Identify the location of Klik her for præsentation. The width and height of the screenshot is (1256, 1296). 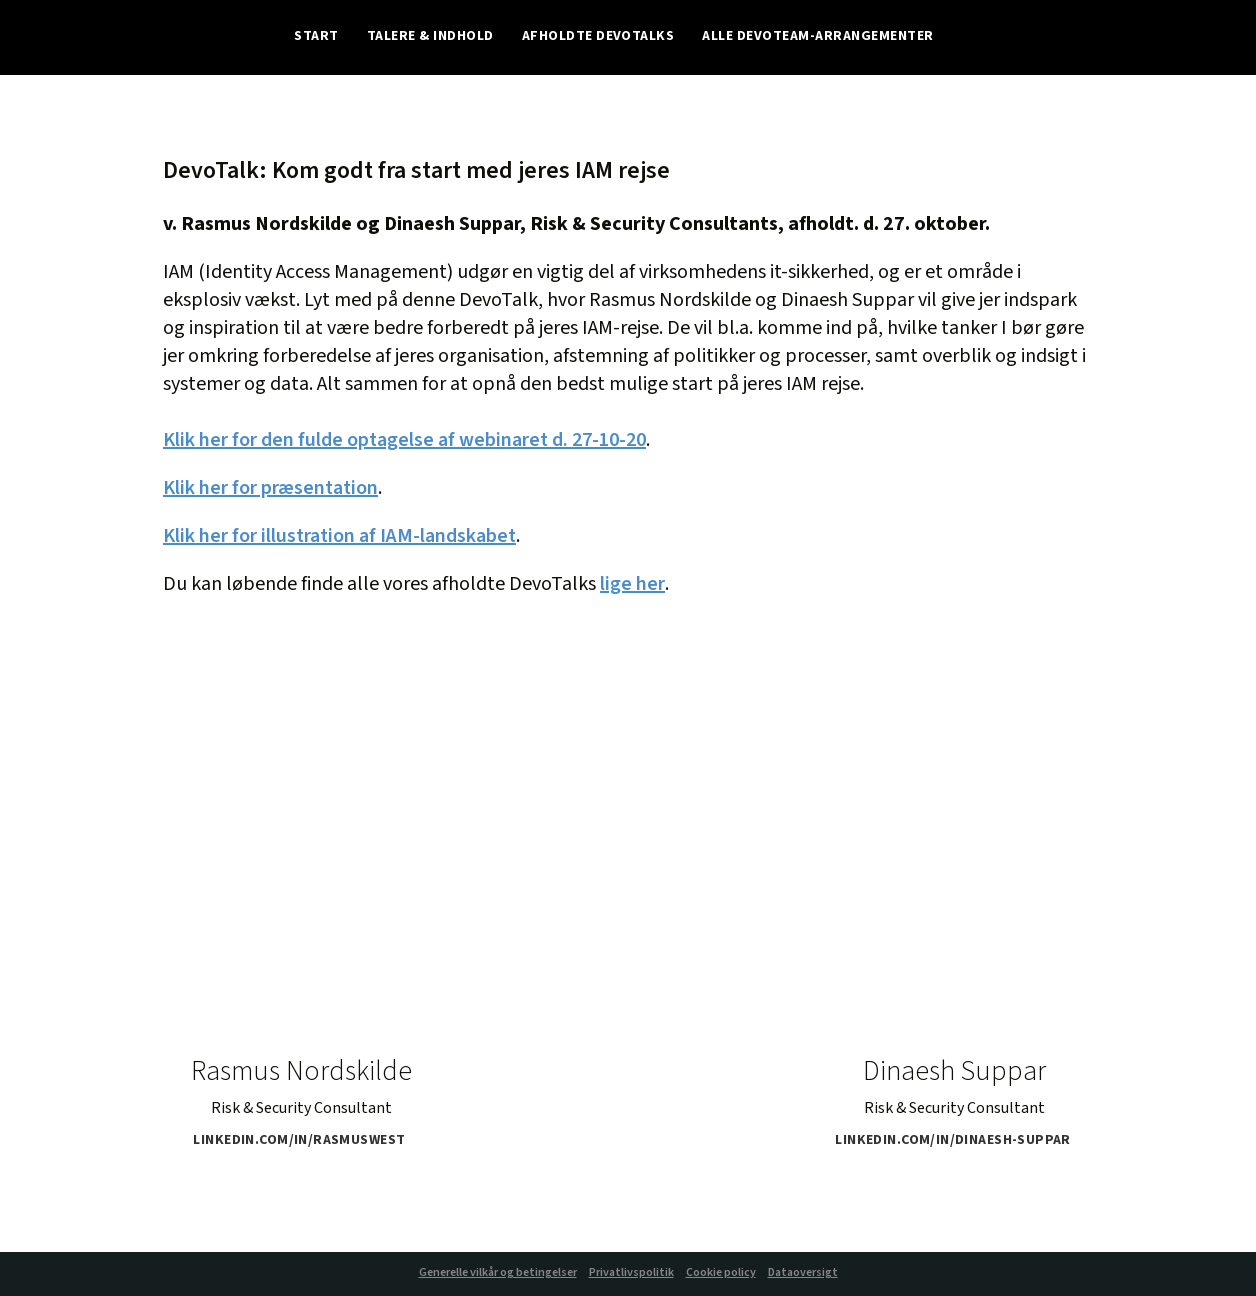
(270, 488).